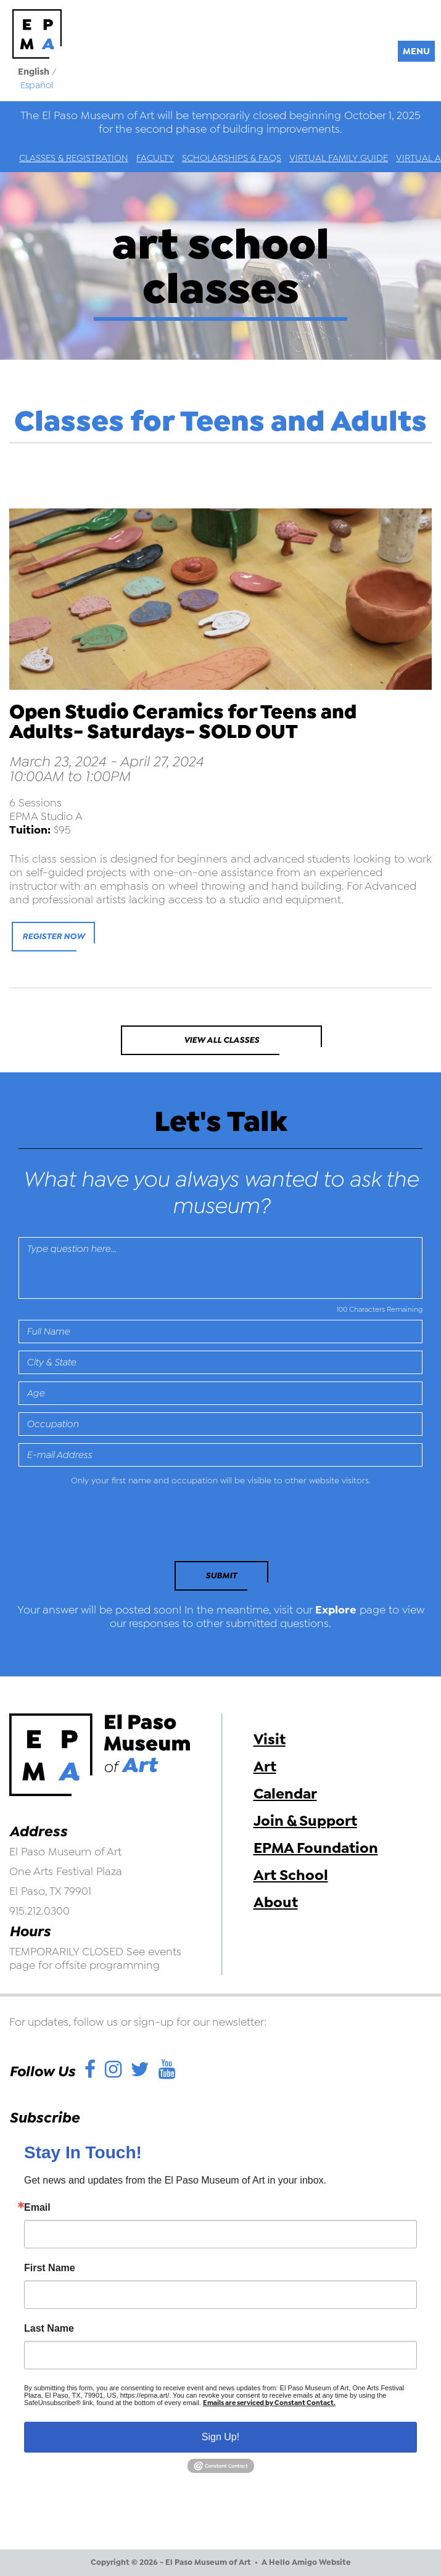 This screenshot has height=2576, width=441. What do you see at coordinates (155, 158) in the screenshot?
I see `Faculty` at bounding box center [155, 158].